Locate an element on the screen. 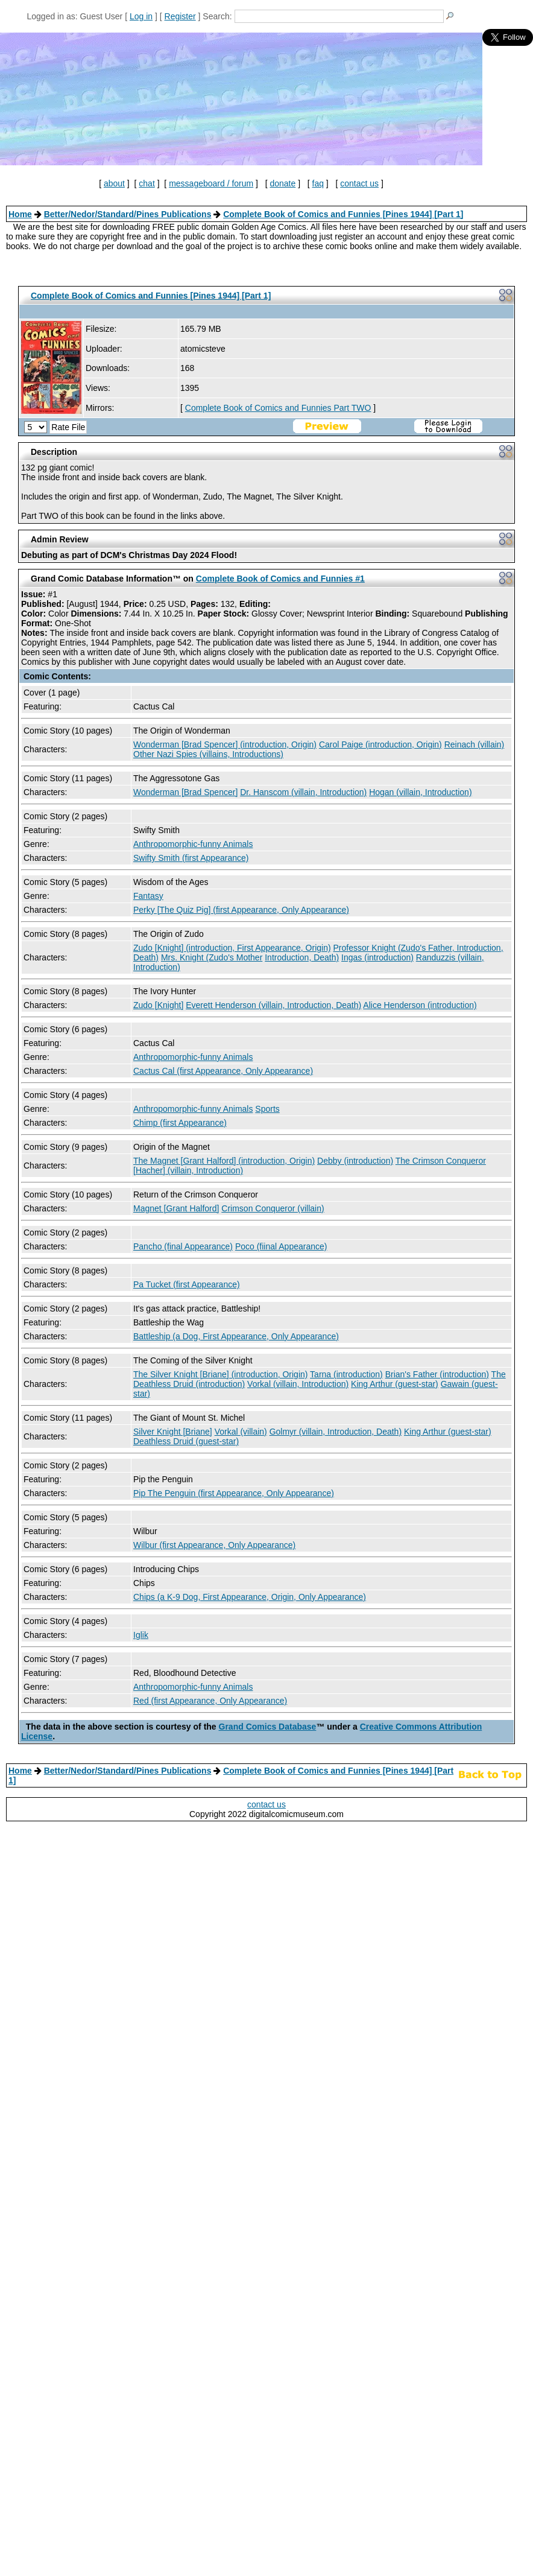  donate is located at coordinates (282, 183).